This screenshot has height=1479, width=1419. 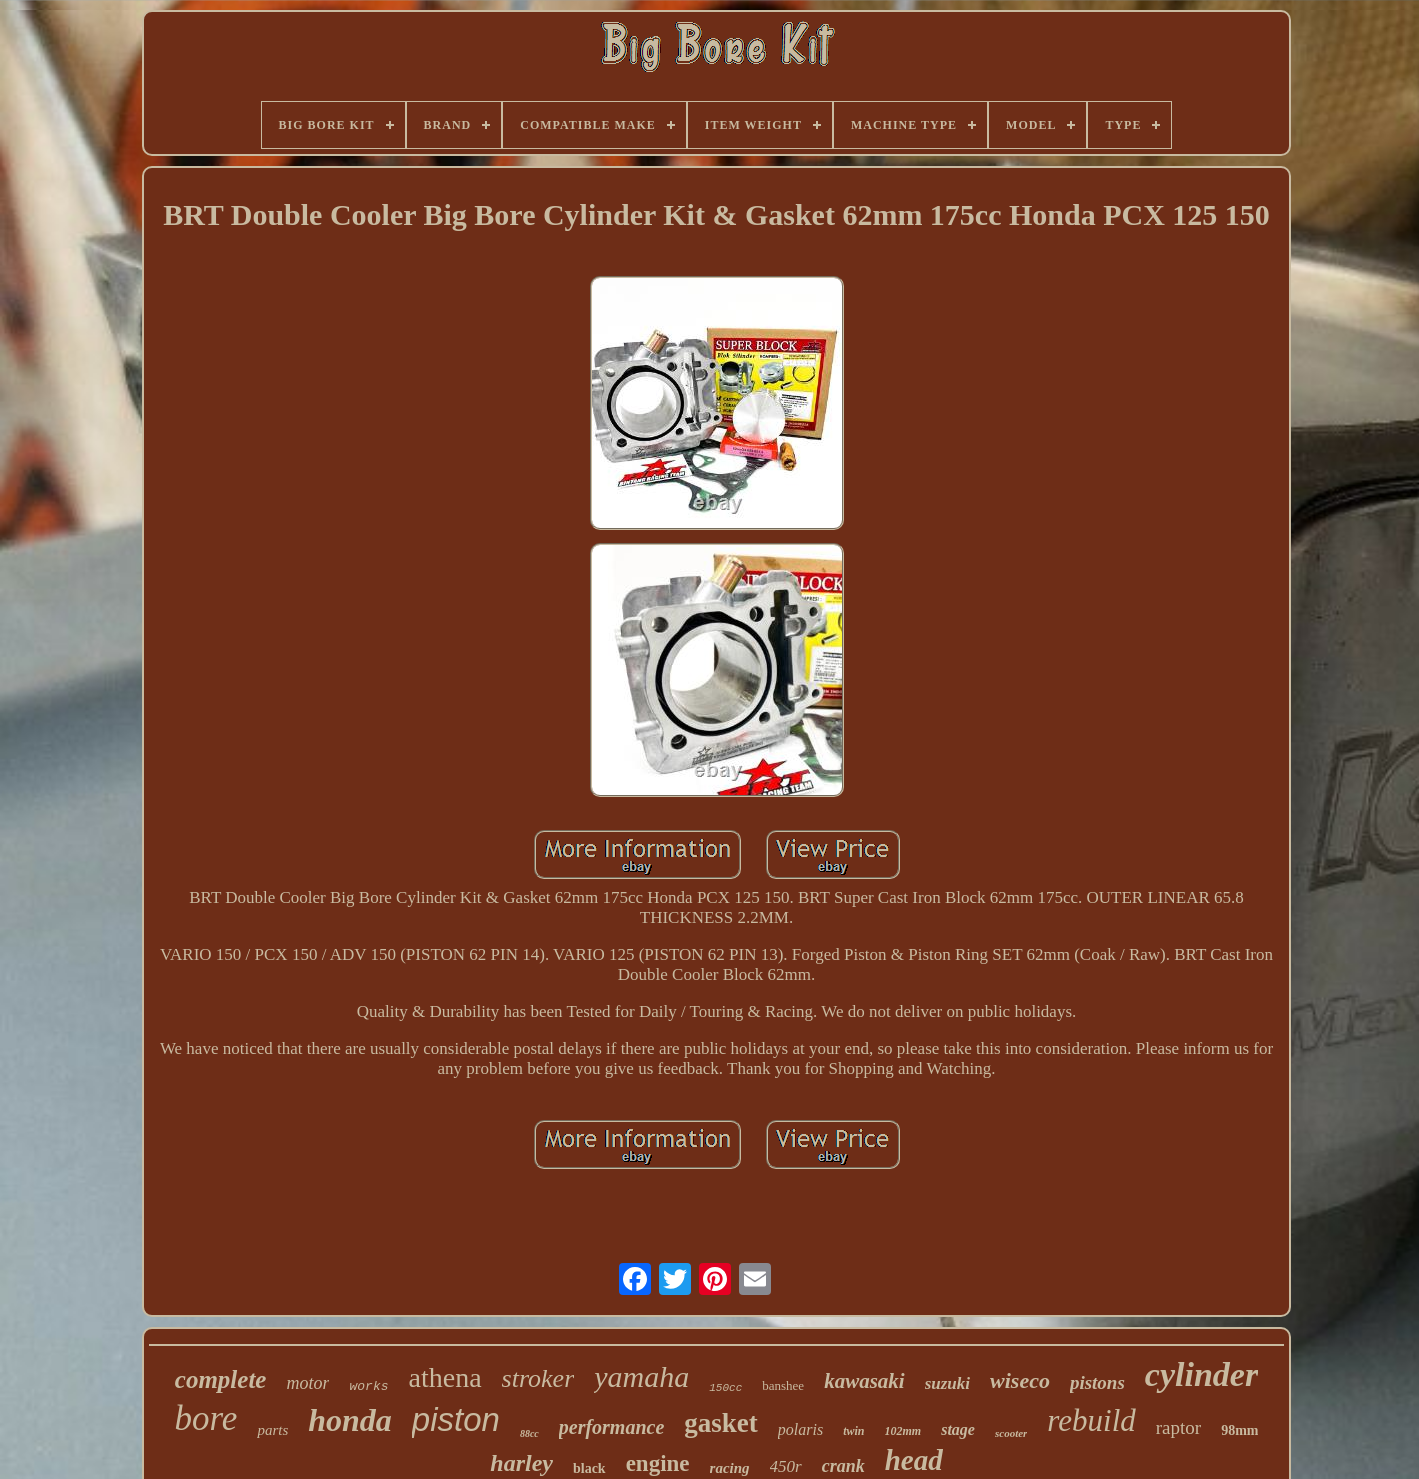 What do you see at coordinates (1091, 1420) in the screenshot?
I see `rebuild` at bounding box center [1091, 1420].